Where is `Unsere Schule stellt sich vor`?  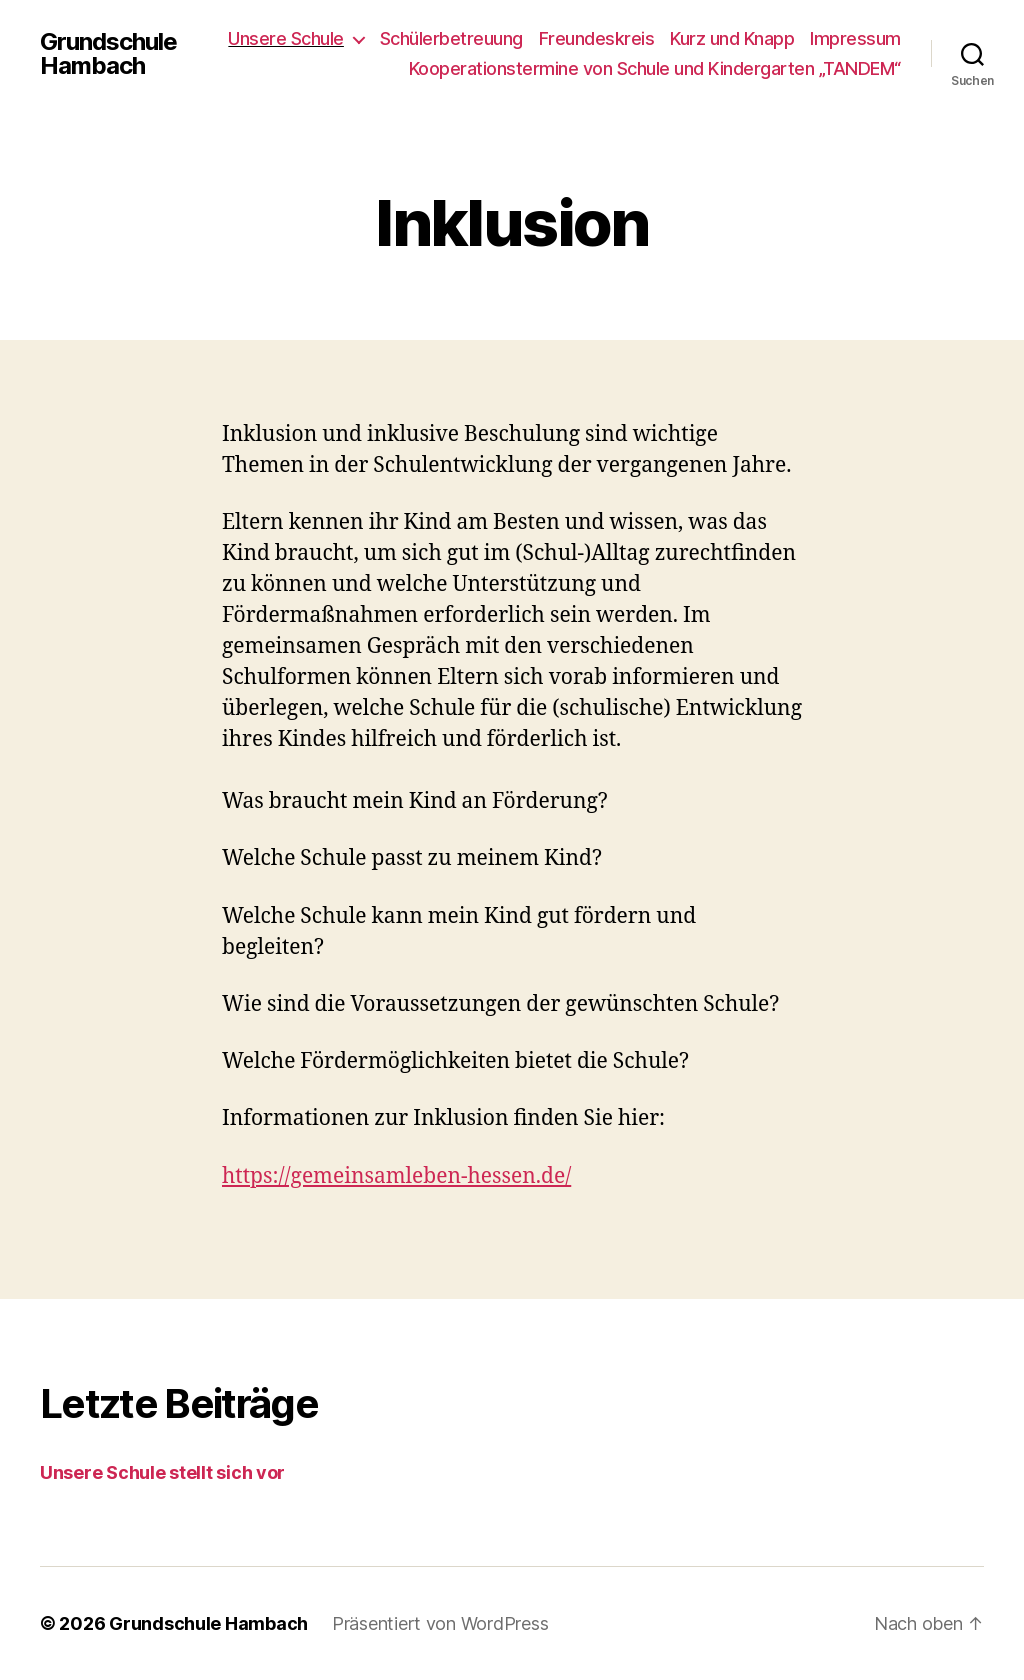 Unsere Schule stellt sich vor is located at coordinates (162, 1472).